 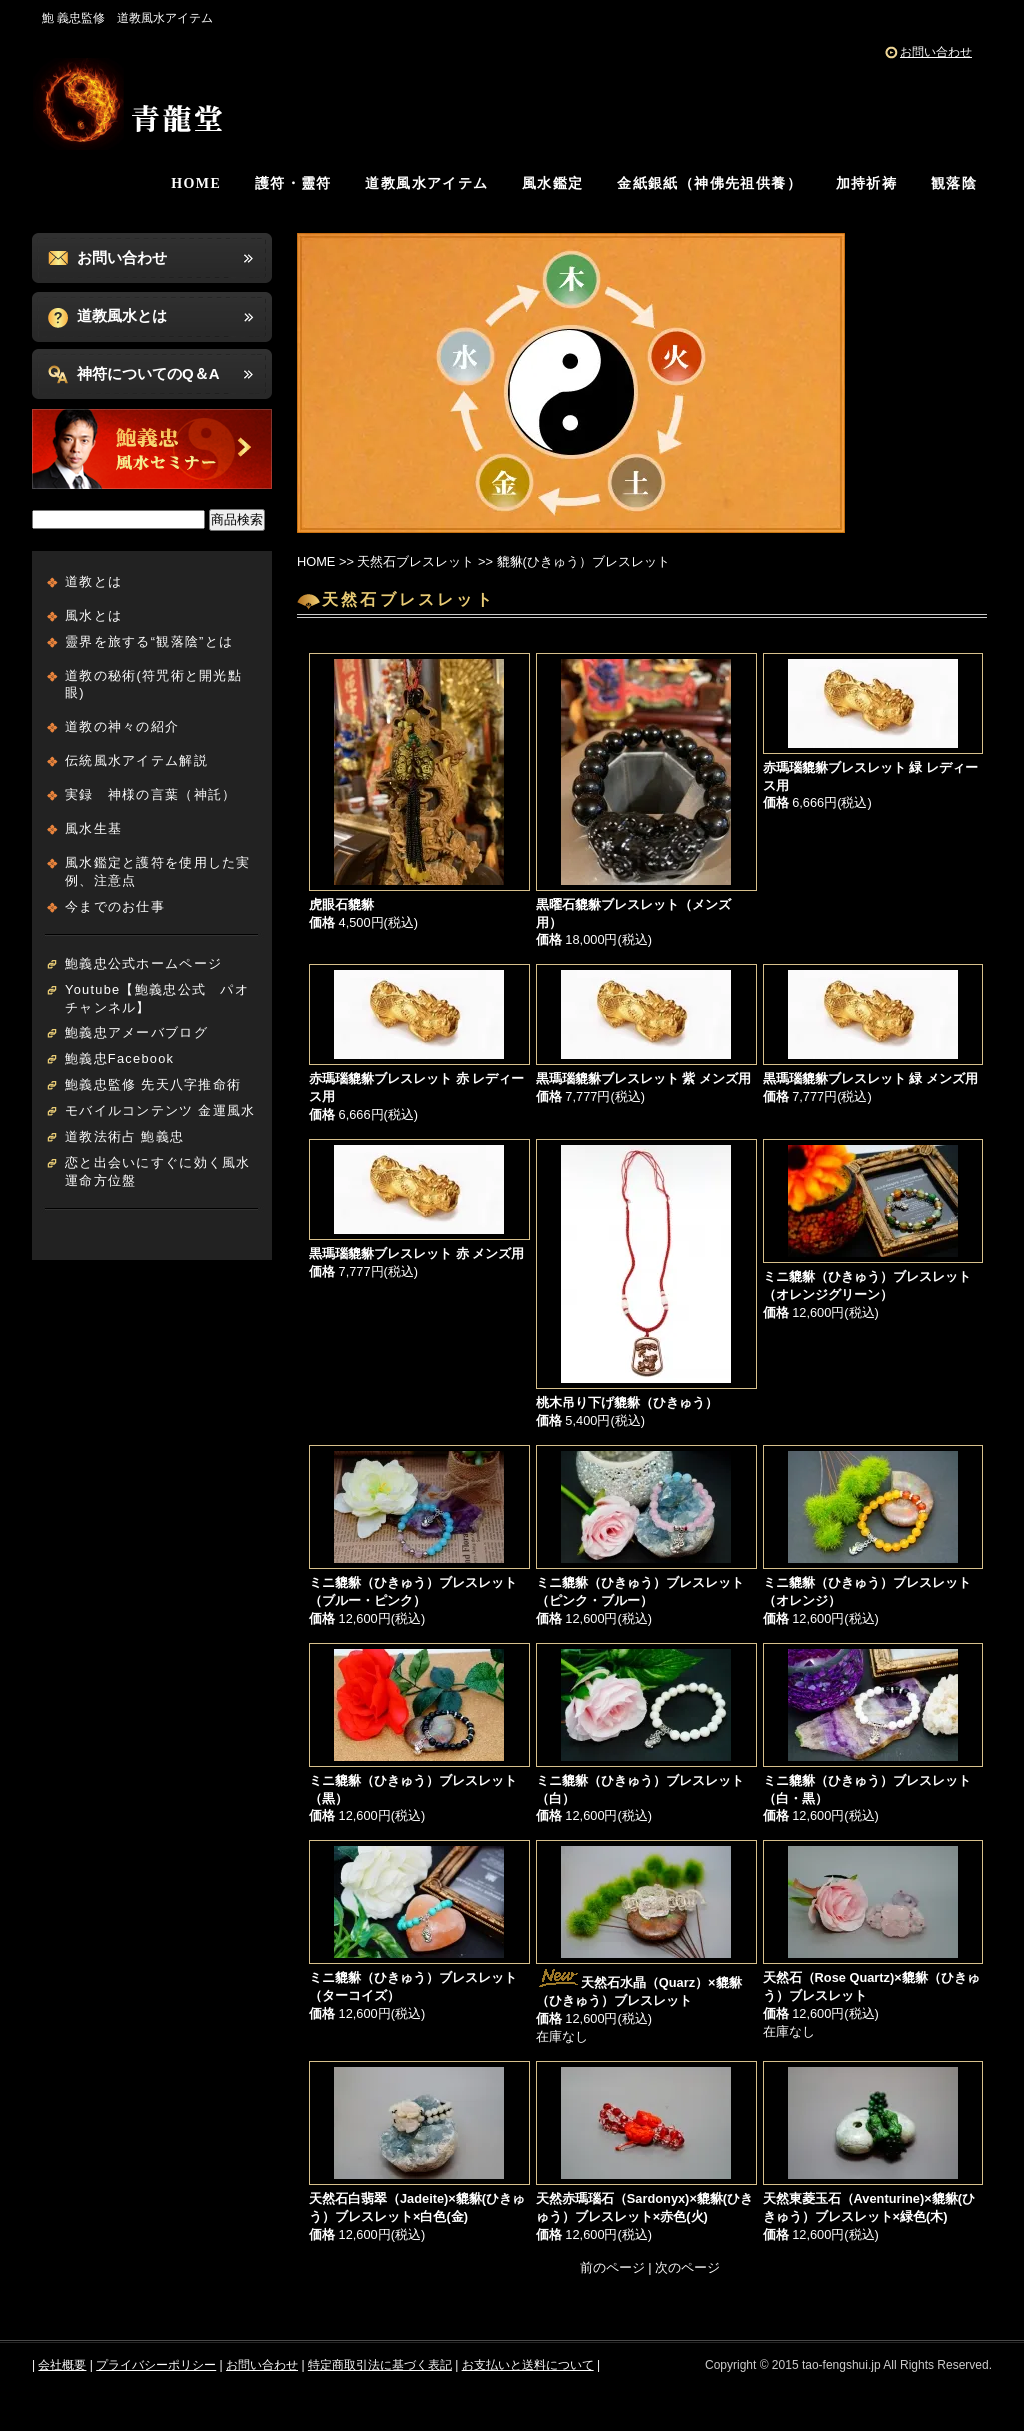 I want to click on 実録 神様の言葉（神託）, so click(x=150, y=794).